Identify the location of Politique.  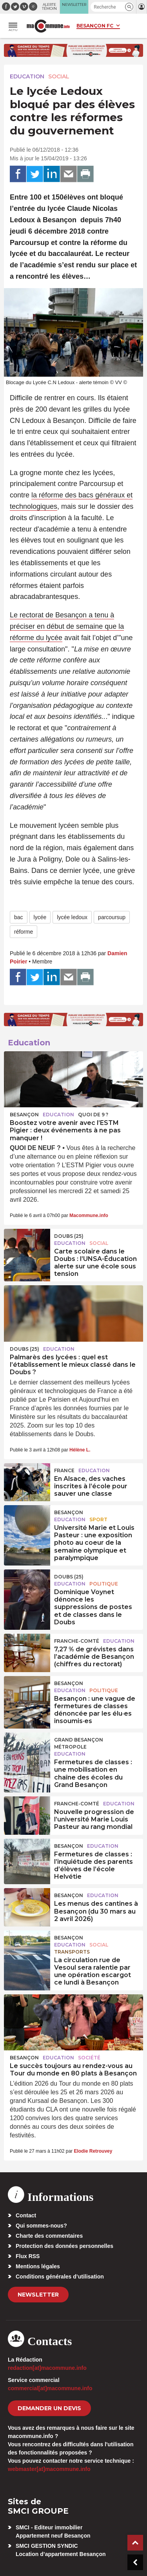
(103, 1584).